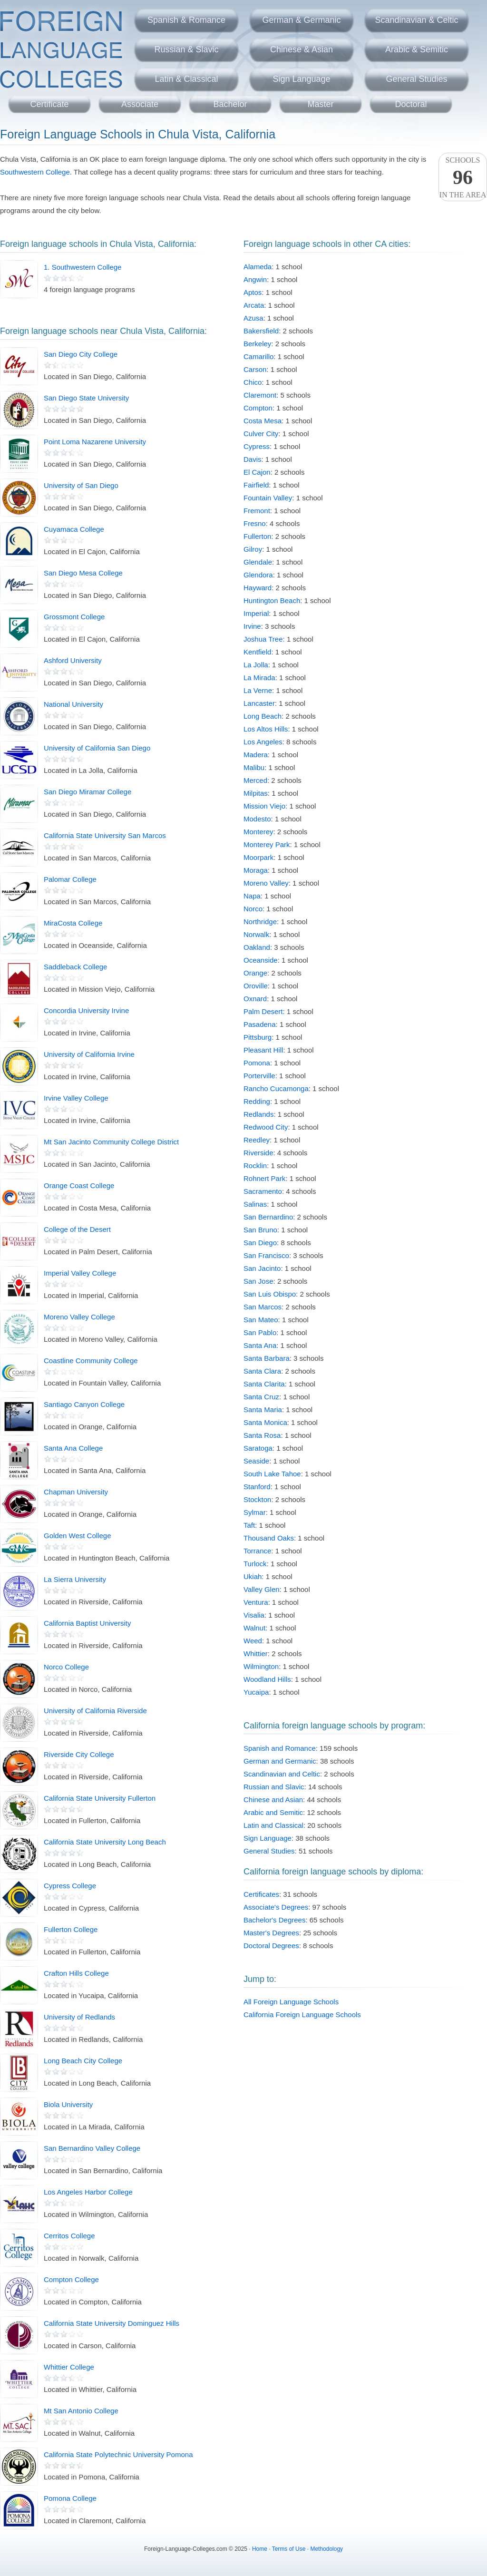  Describe the element at coordinates (49, 104) in the screenshot. I see `Certificate` at that location.